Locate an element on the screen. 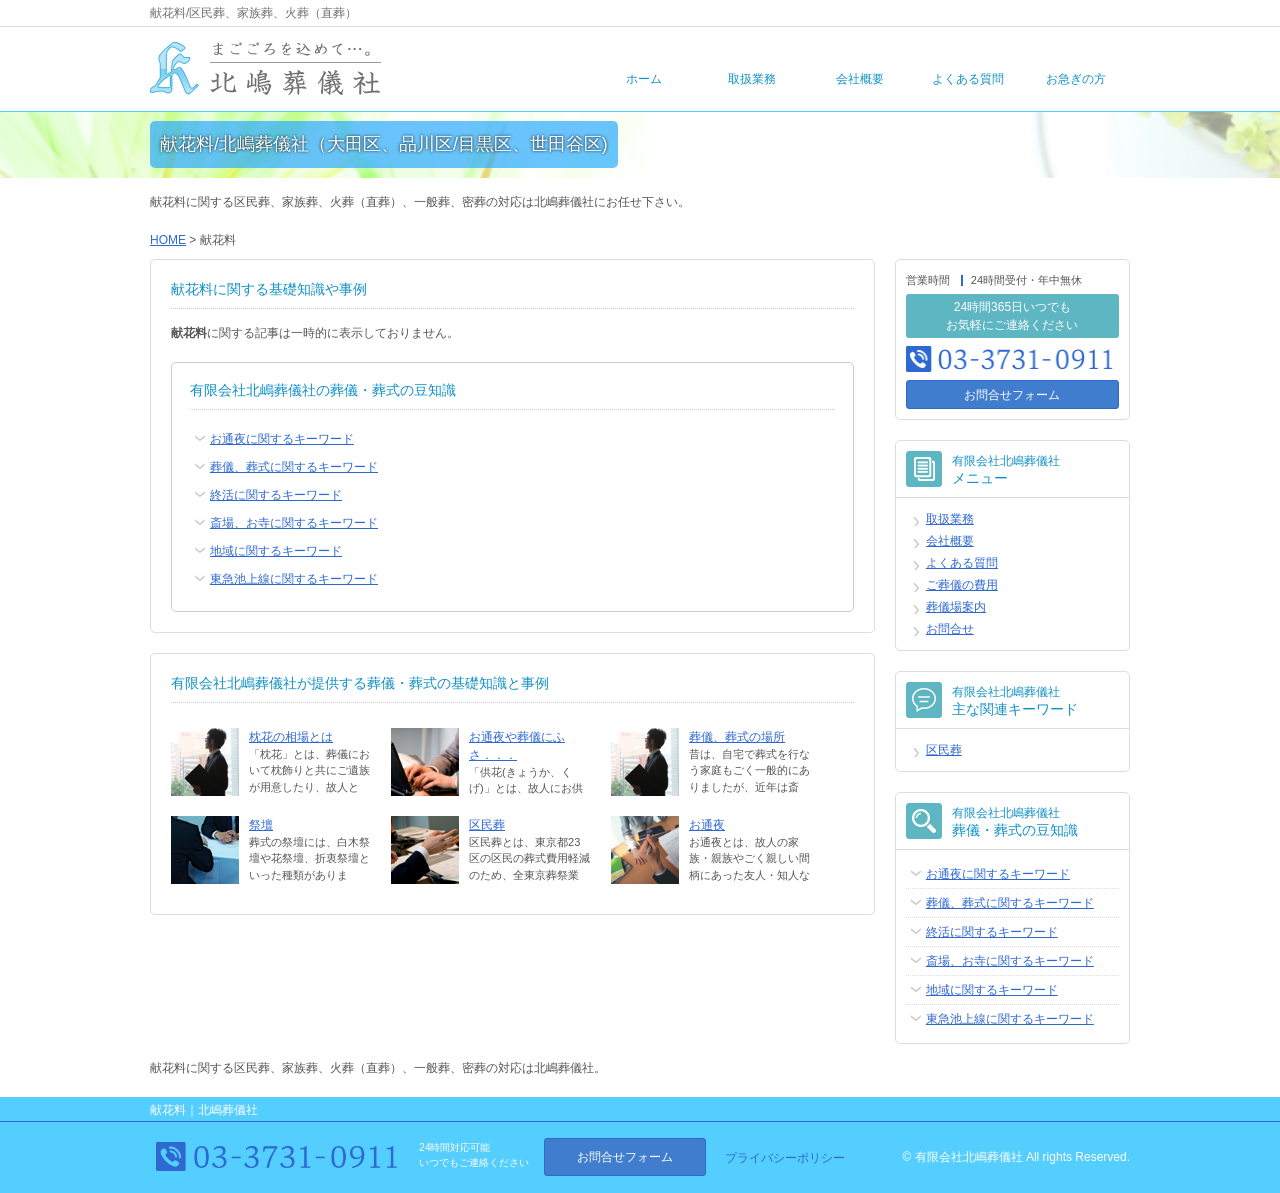 This screenshot has height=1193, width=1280. ご葬儀の費用 is located at coordinates (962, 585).